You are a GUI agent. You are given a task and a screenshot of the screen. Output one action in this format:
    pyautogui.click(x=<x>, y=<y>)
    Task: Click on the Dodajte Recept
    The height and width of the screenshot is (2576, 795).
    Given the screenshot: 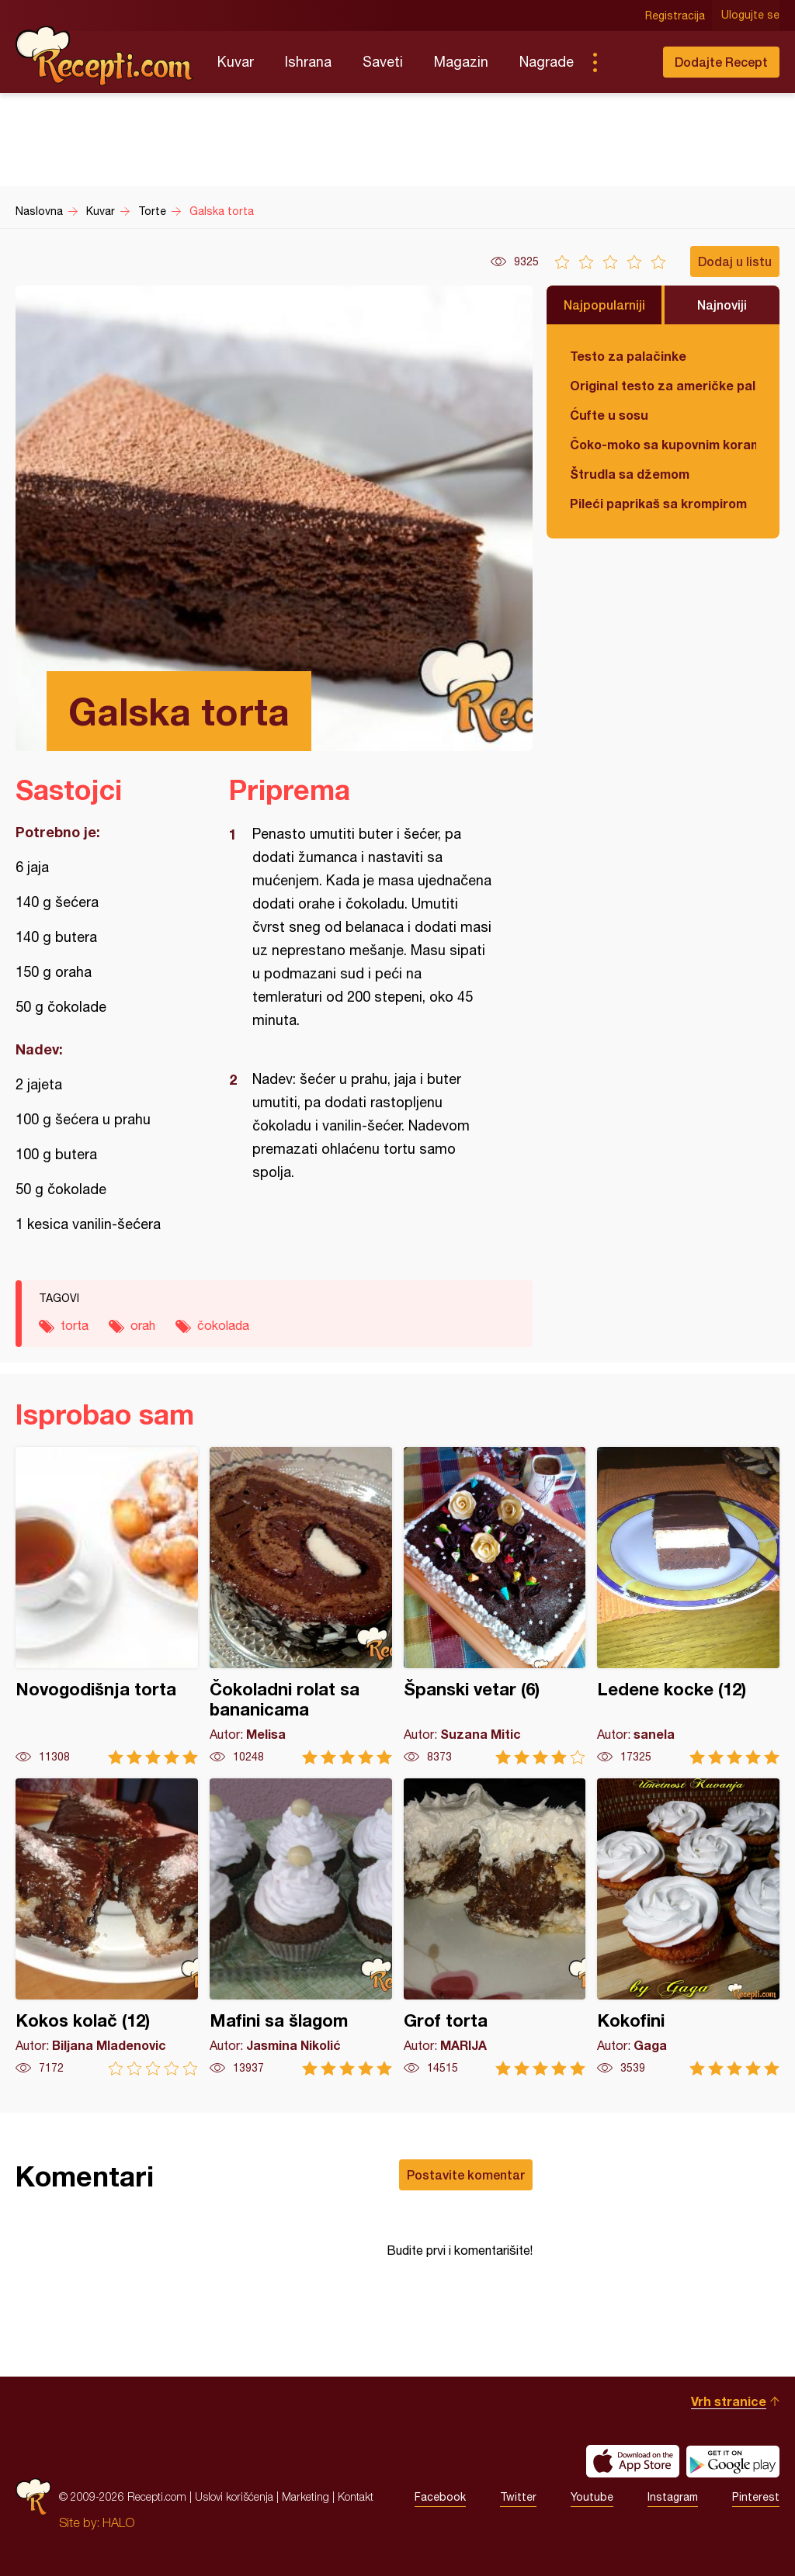 What is the action you would take?
    pyautogui.click(x=721, y=61)
    